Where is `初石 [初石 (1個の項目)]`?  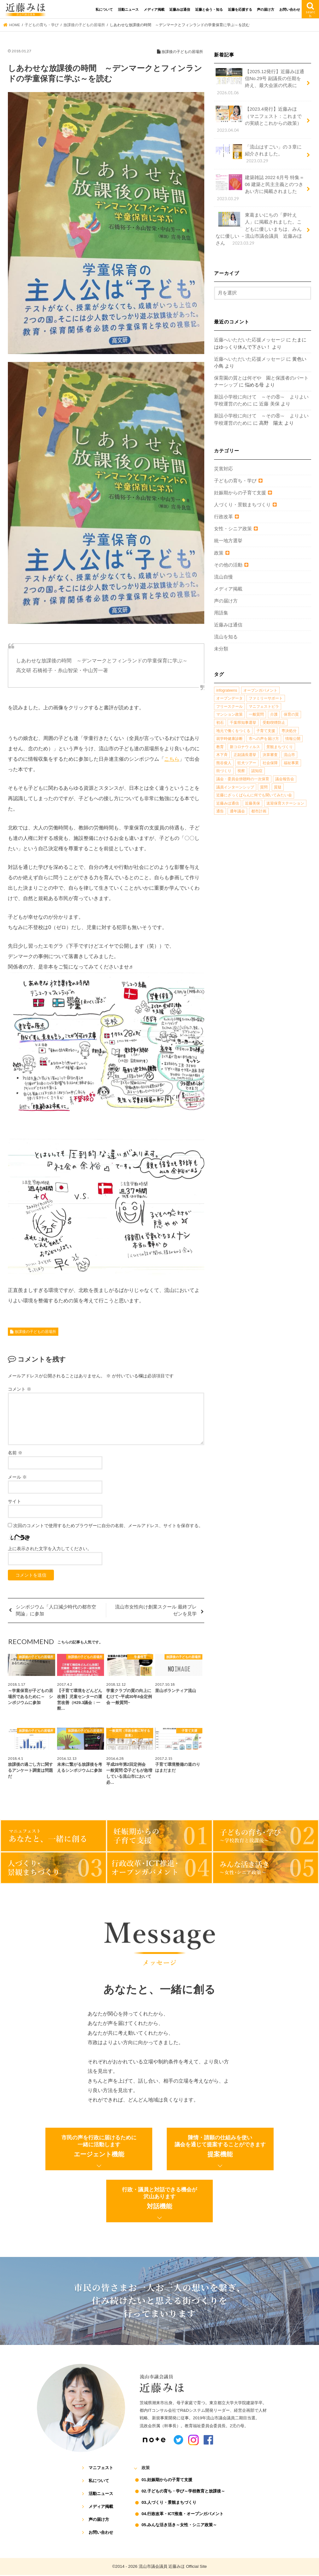
初石 [初石 (1個の項目)] is located at coordinates (220, 723).